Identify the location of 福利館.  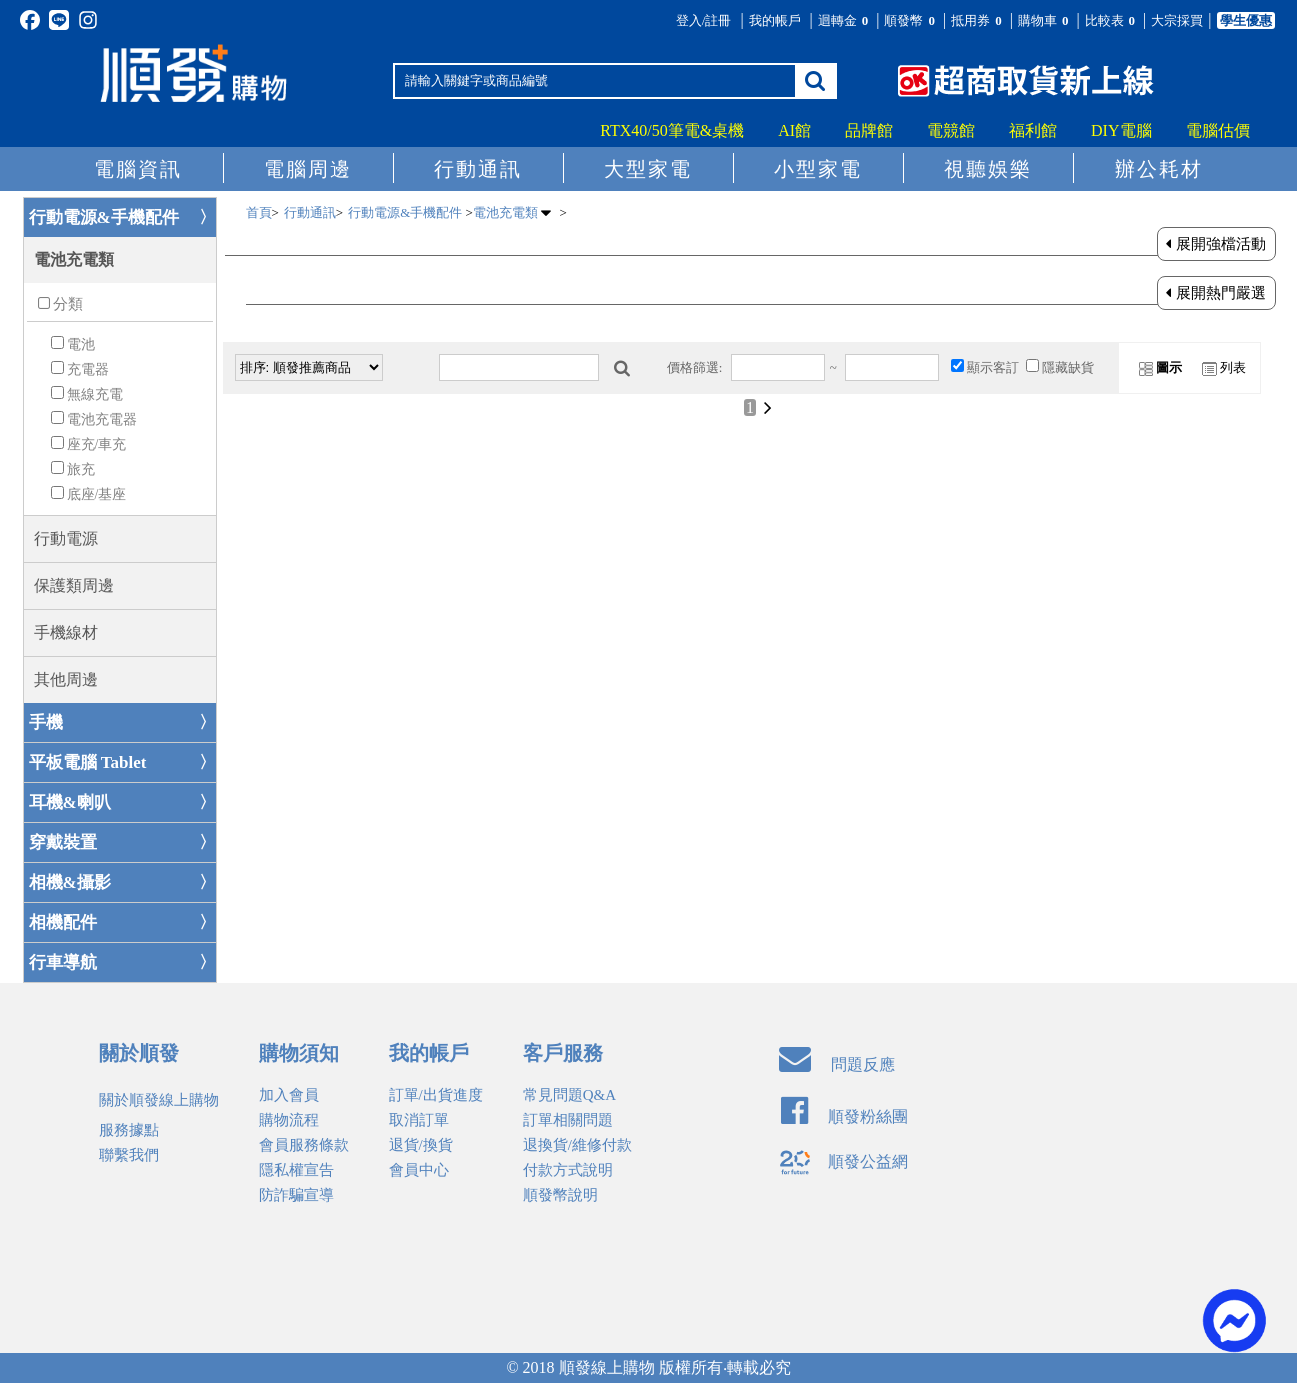
(1033, 130).